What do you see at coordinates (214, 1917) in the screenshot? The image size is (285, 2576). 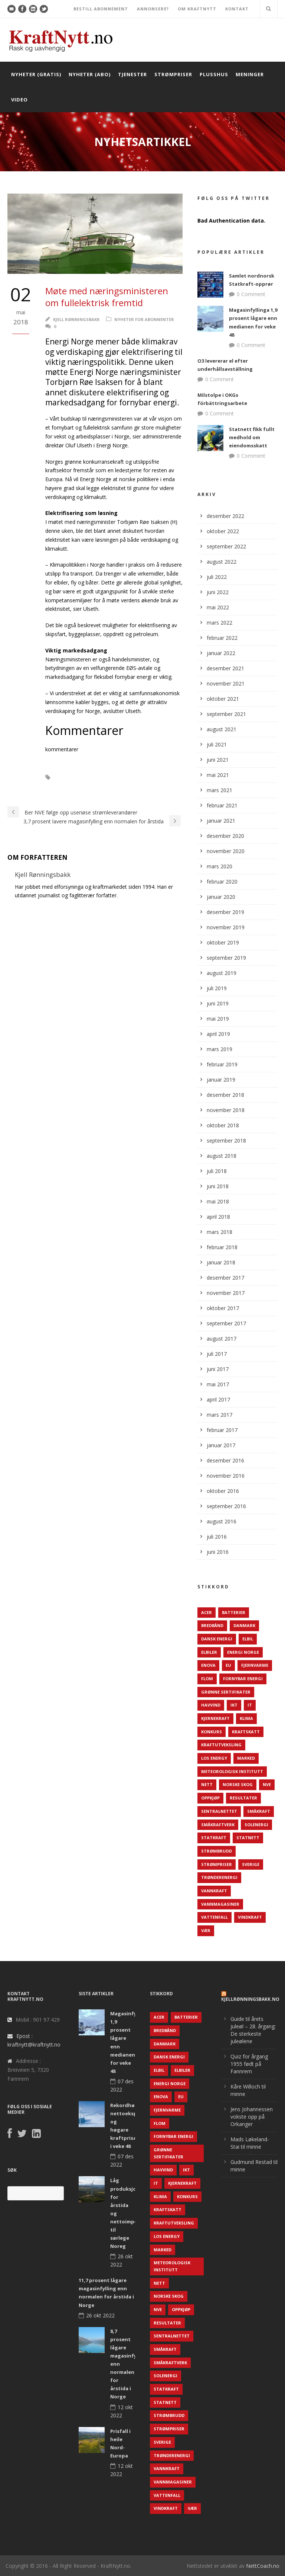 I see `Vattenfall [Vattenfall (117 elementer)]` at bounding box center [214, 1917].